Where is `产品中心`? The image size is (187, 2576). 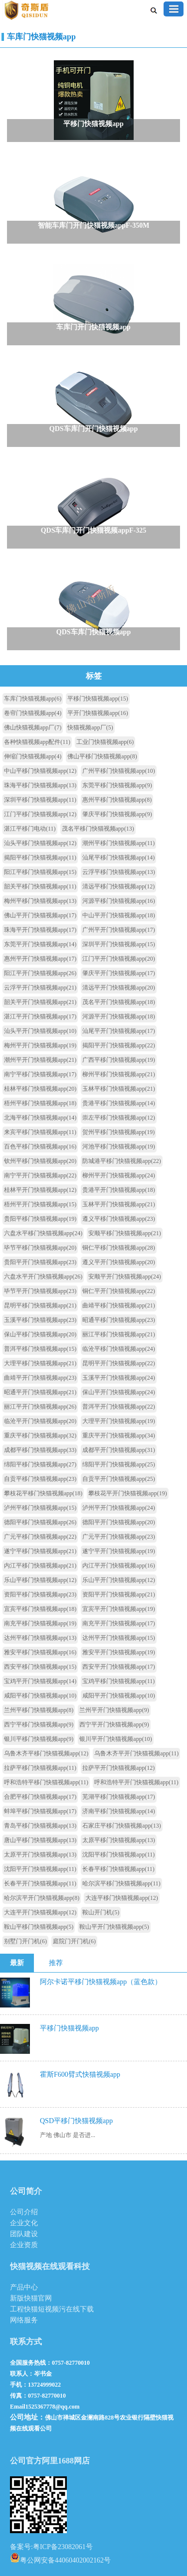
产品中心 is located at coordinates (24, 2287).